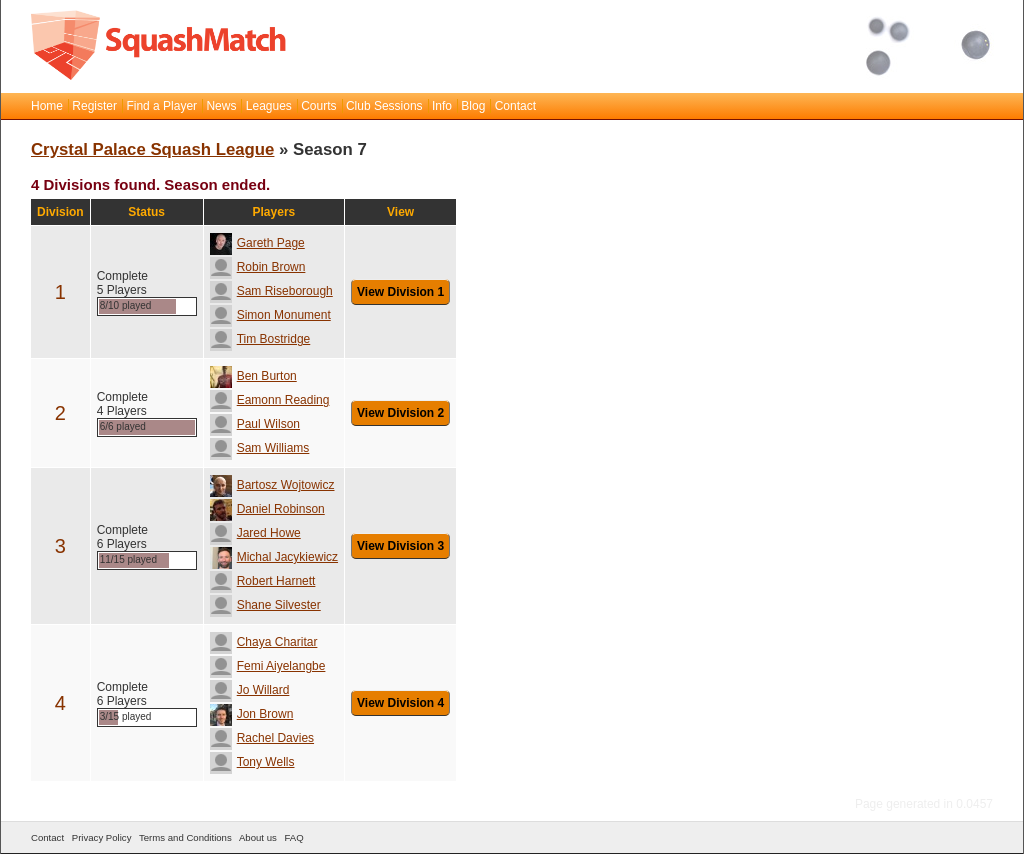  I want to click on View Division 1, so click(400, 292).